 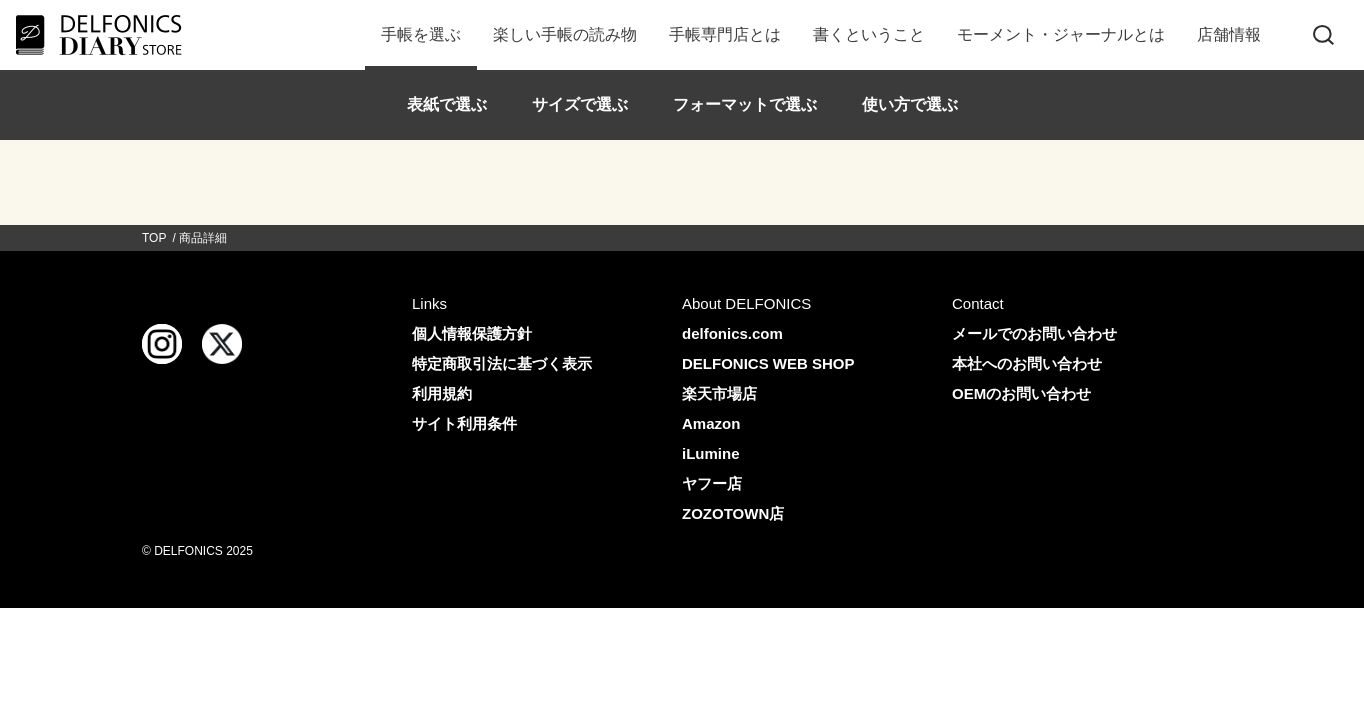 What do you see at coordinates (442, 393) in the screenshot?
I see `利用規約` at bounding box center [442, 393].